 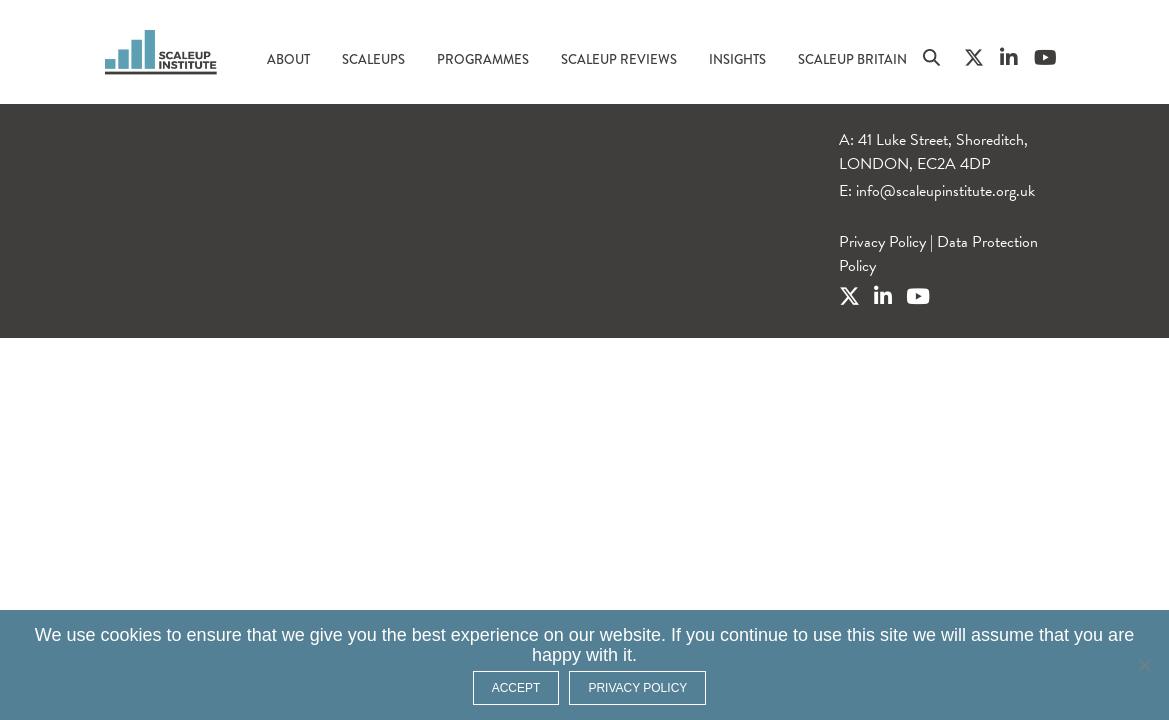 I want to click on Privacy Policy, so click(x=882, y=242).